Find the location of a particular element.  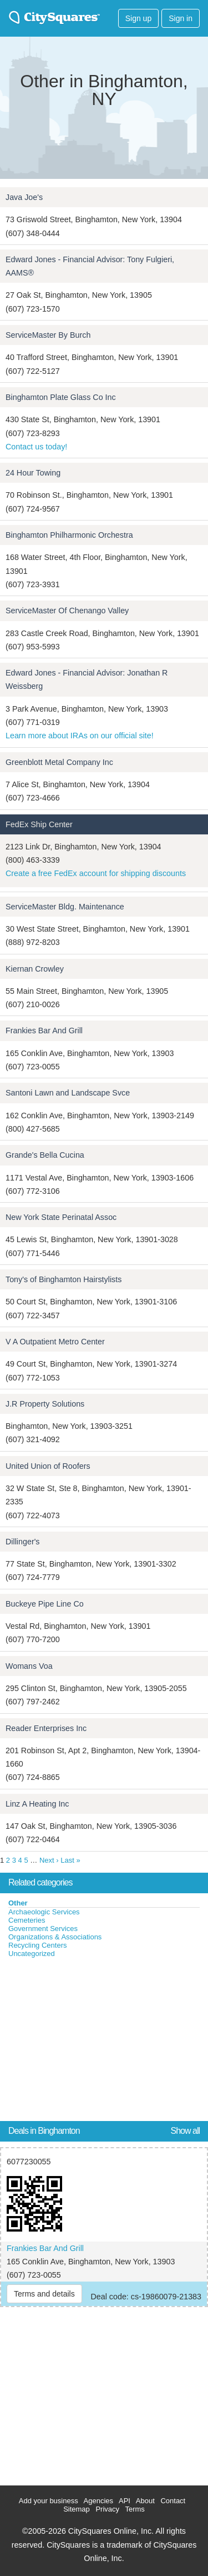

Sign up is located at coordinates (138, 18).